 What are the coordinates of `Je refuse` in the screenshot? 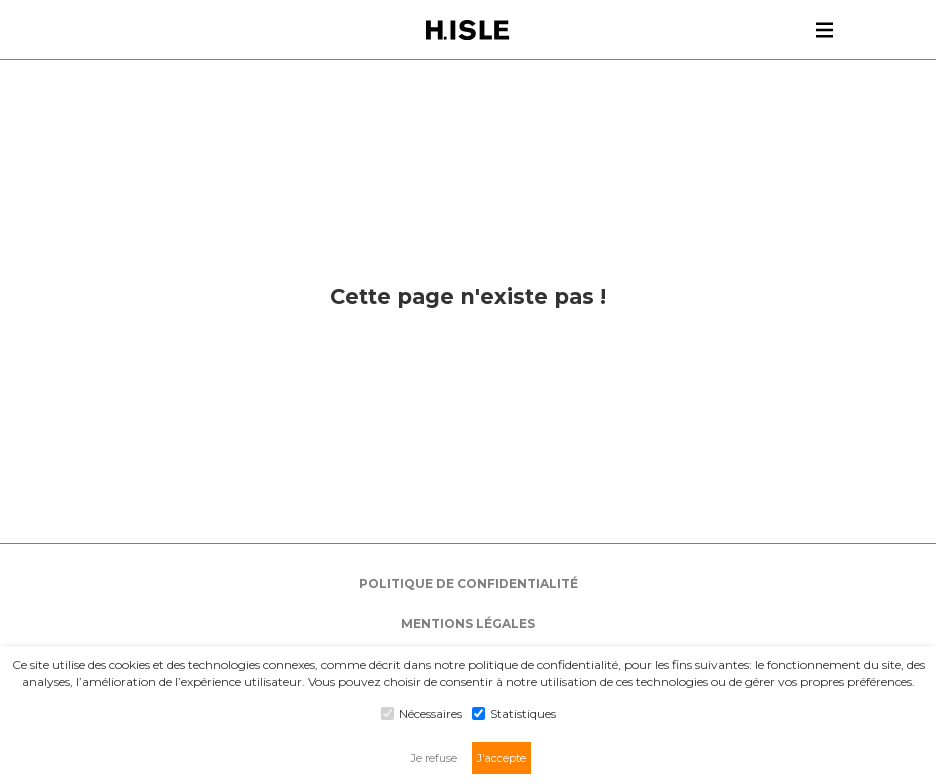 It's located at (434, 758).